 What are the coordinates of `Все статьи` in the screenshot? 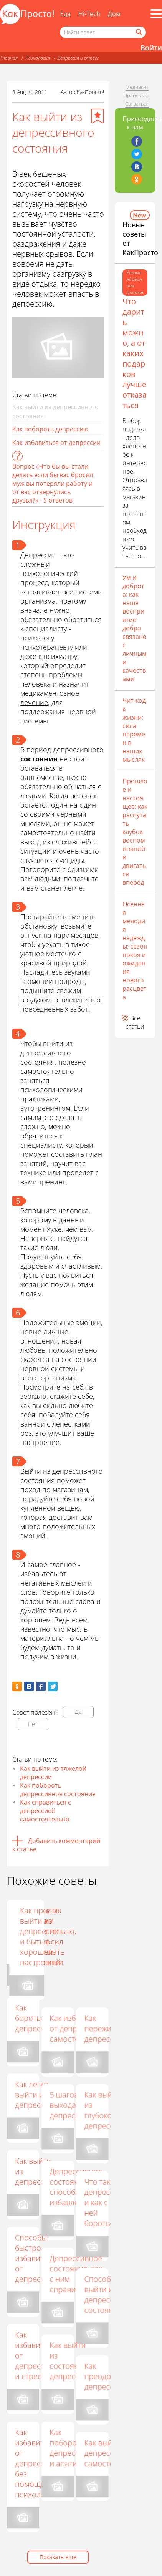 It's located at (135, 1022).